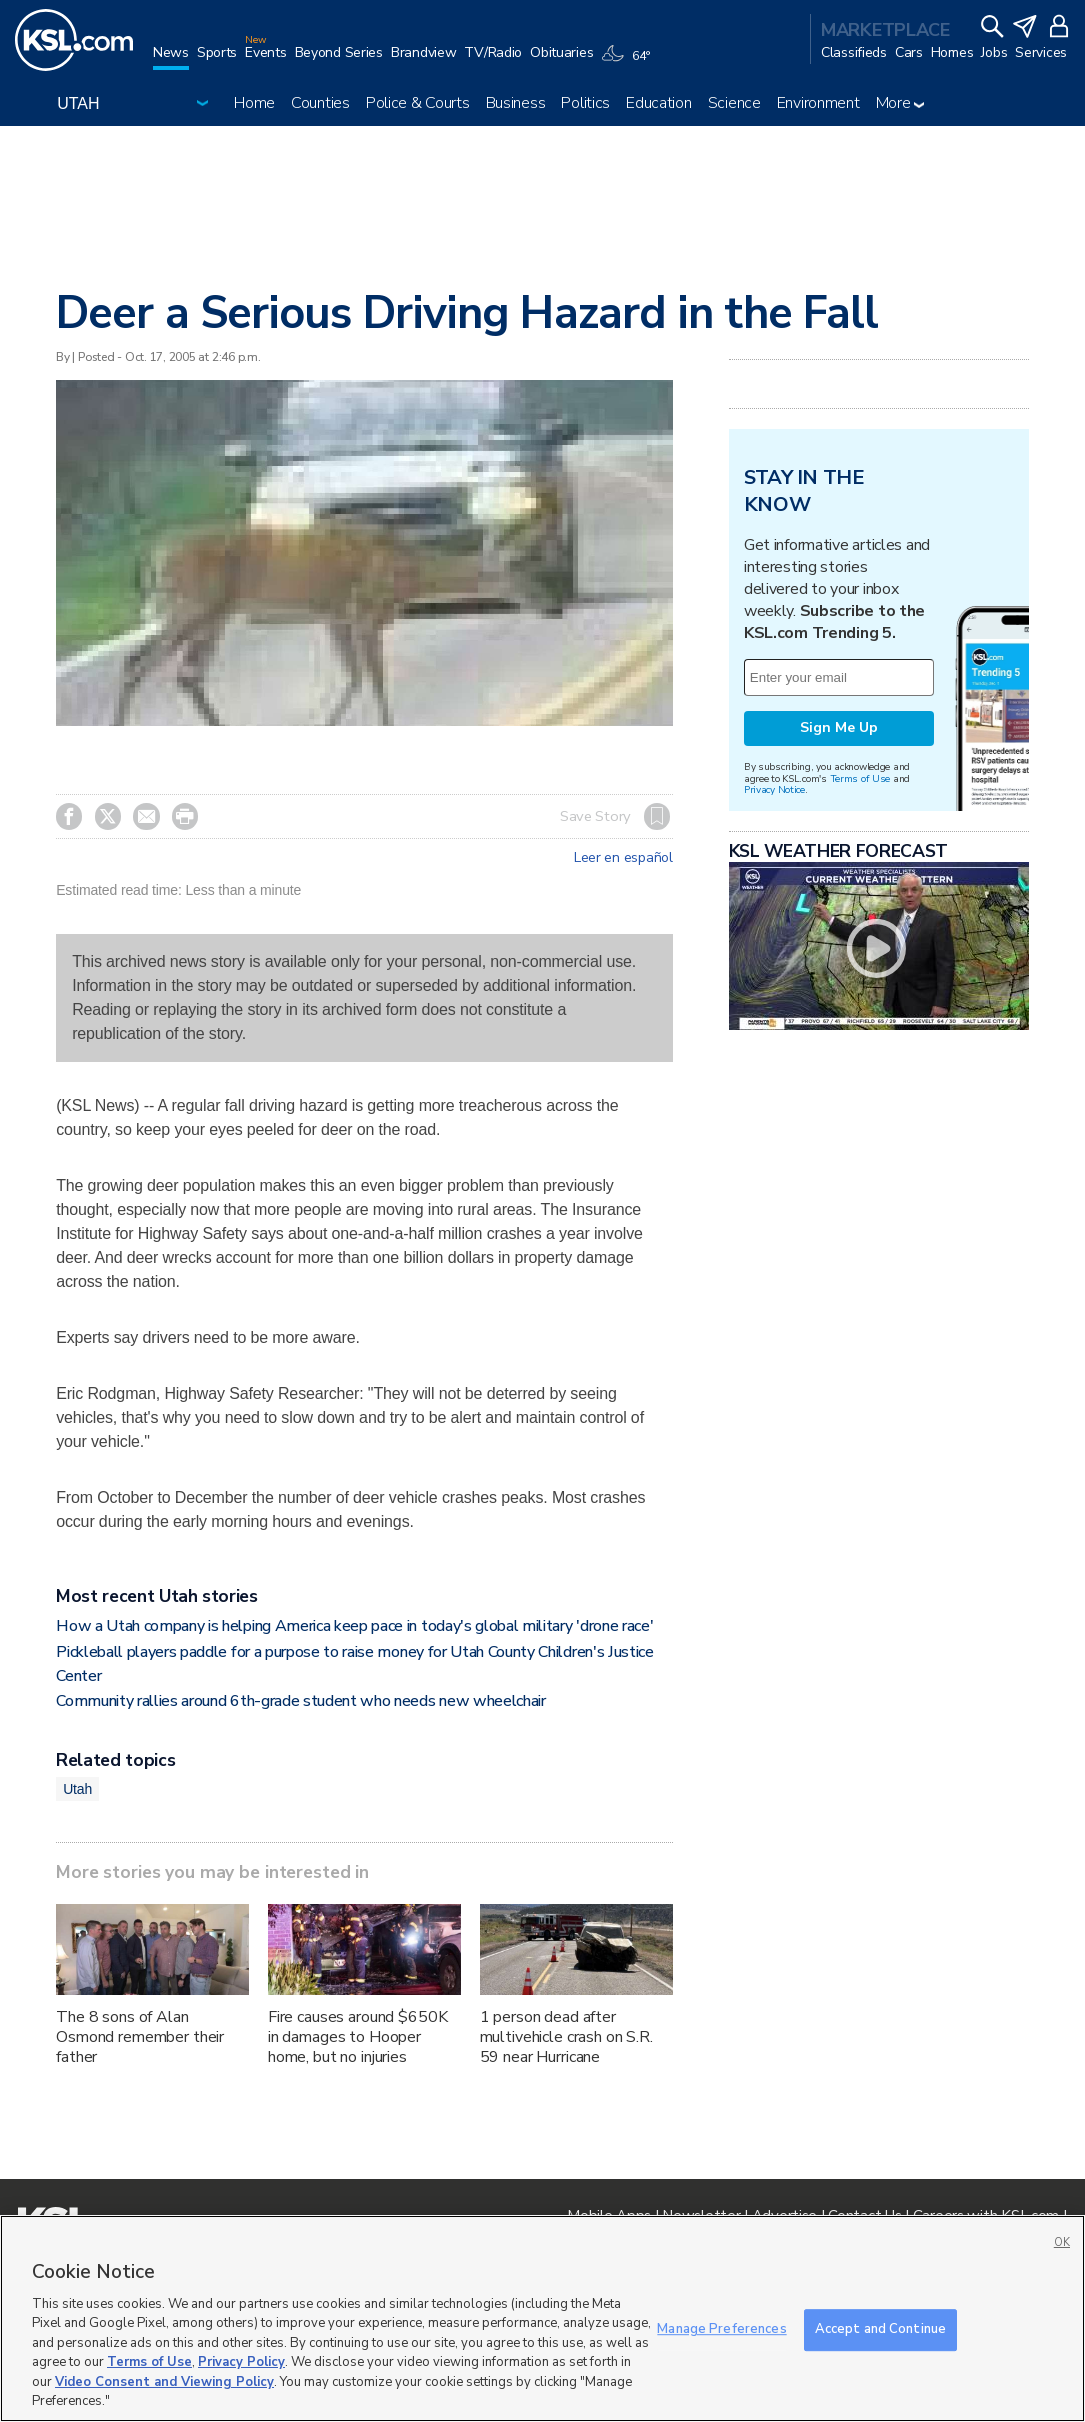 This screenshot has width=1085, height=2422. What do you see at coordinates (358, 2037) in the screenshot?
I see `Fire causes around $650K in damages to Hooper home, but no injuries` at bounding box center [358, 2037].